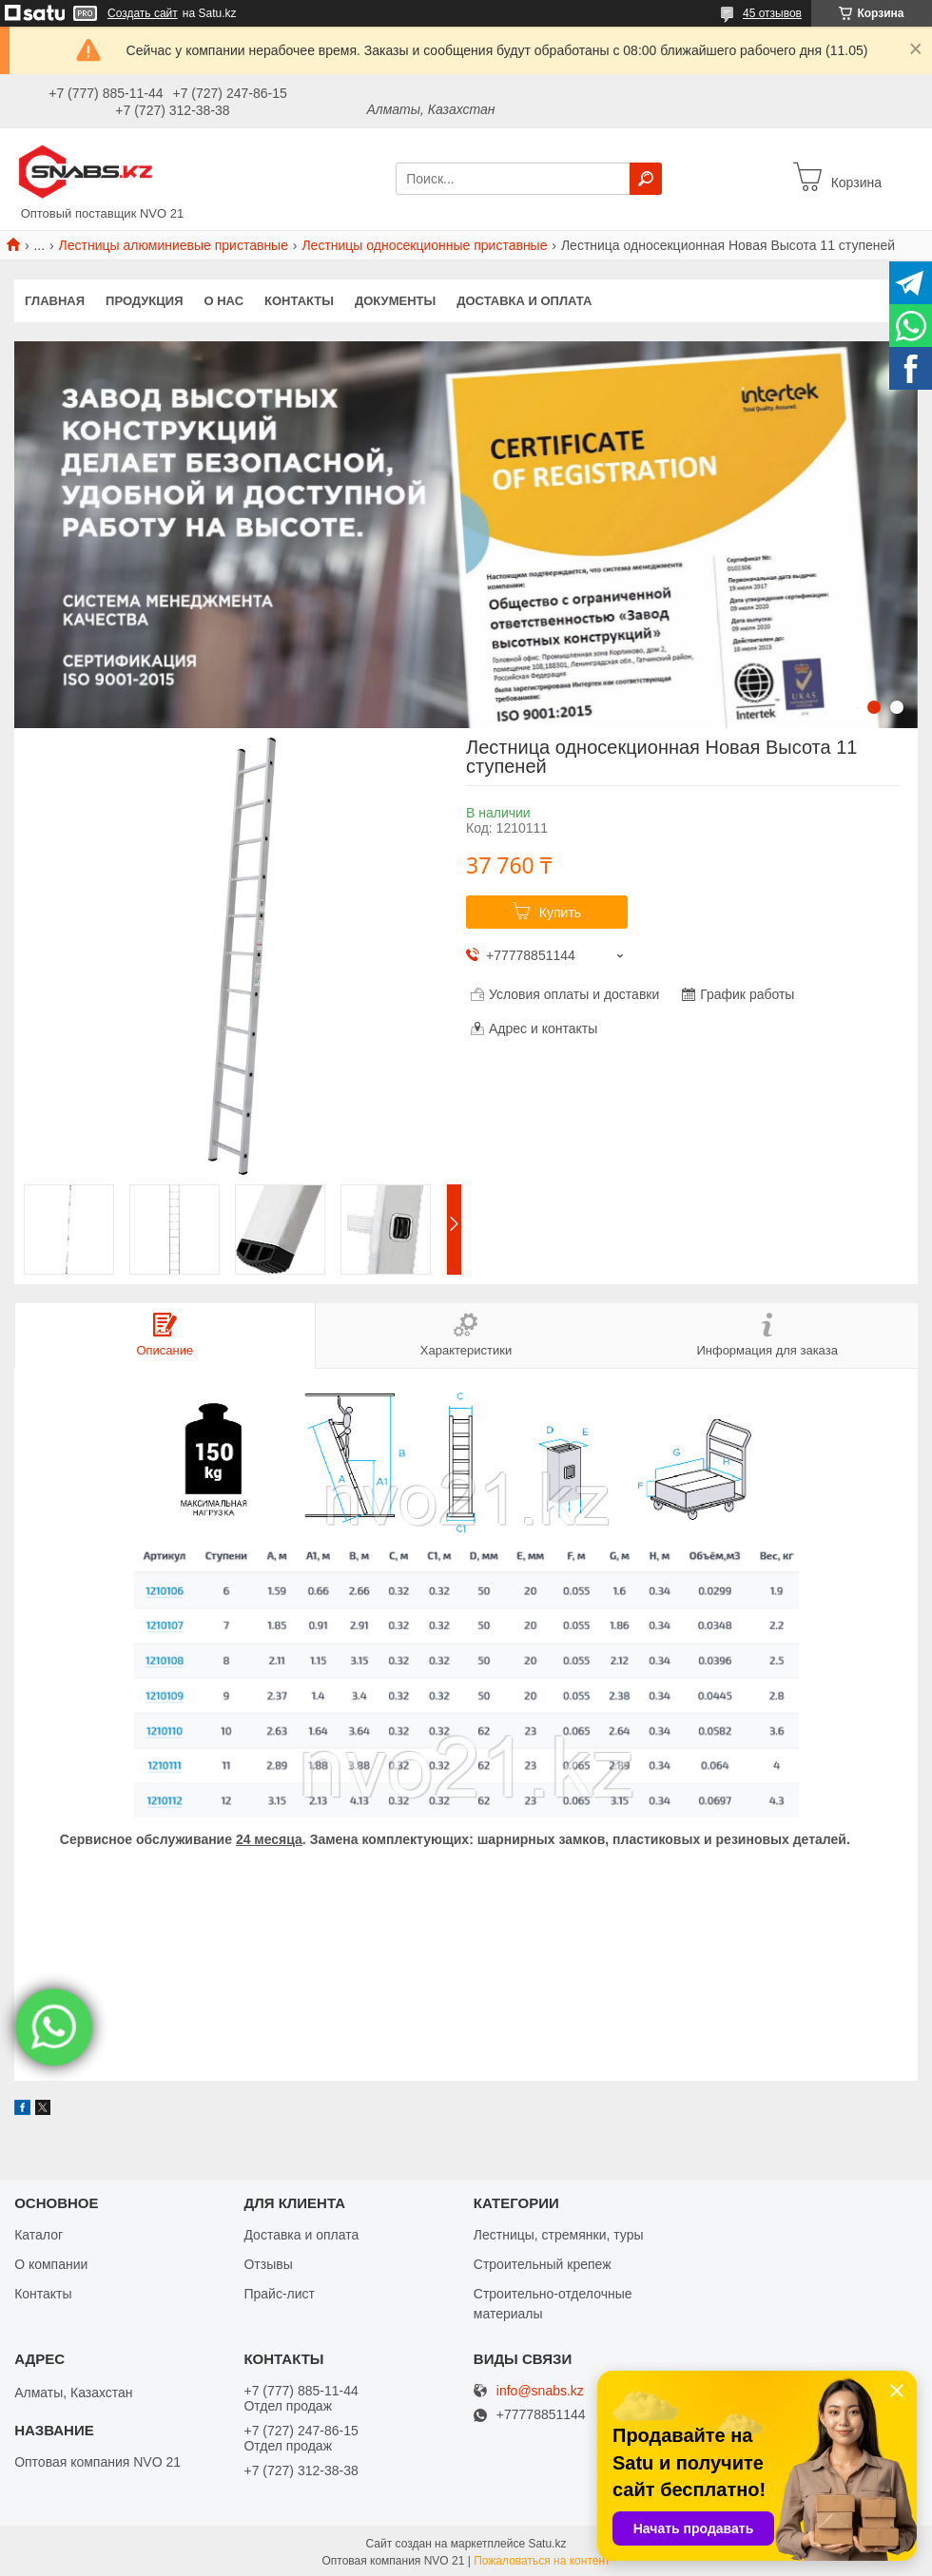 The height and width of the screenshot is (2576, 932). Describe the element at coordinates (38, 2233) in the screenshot. I see `Каталог` at that location.